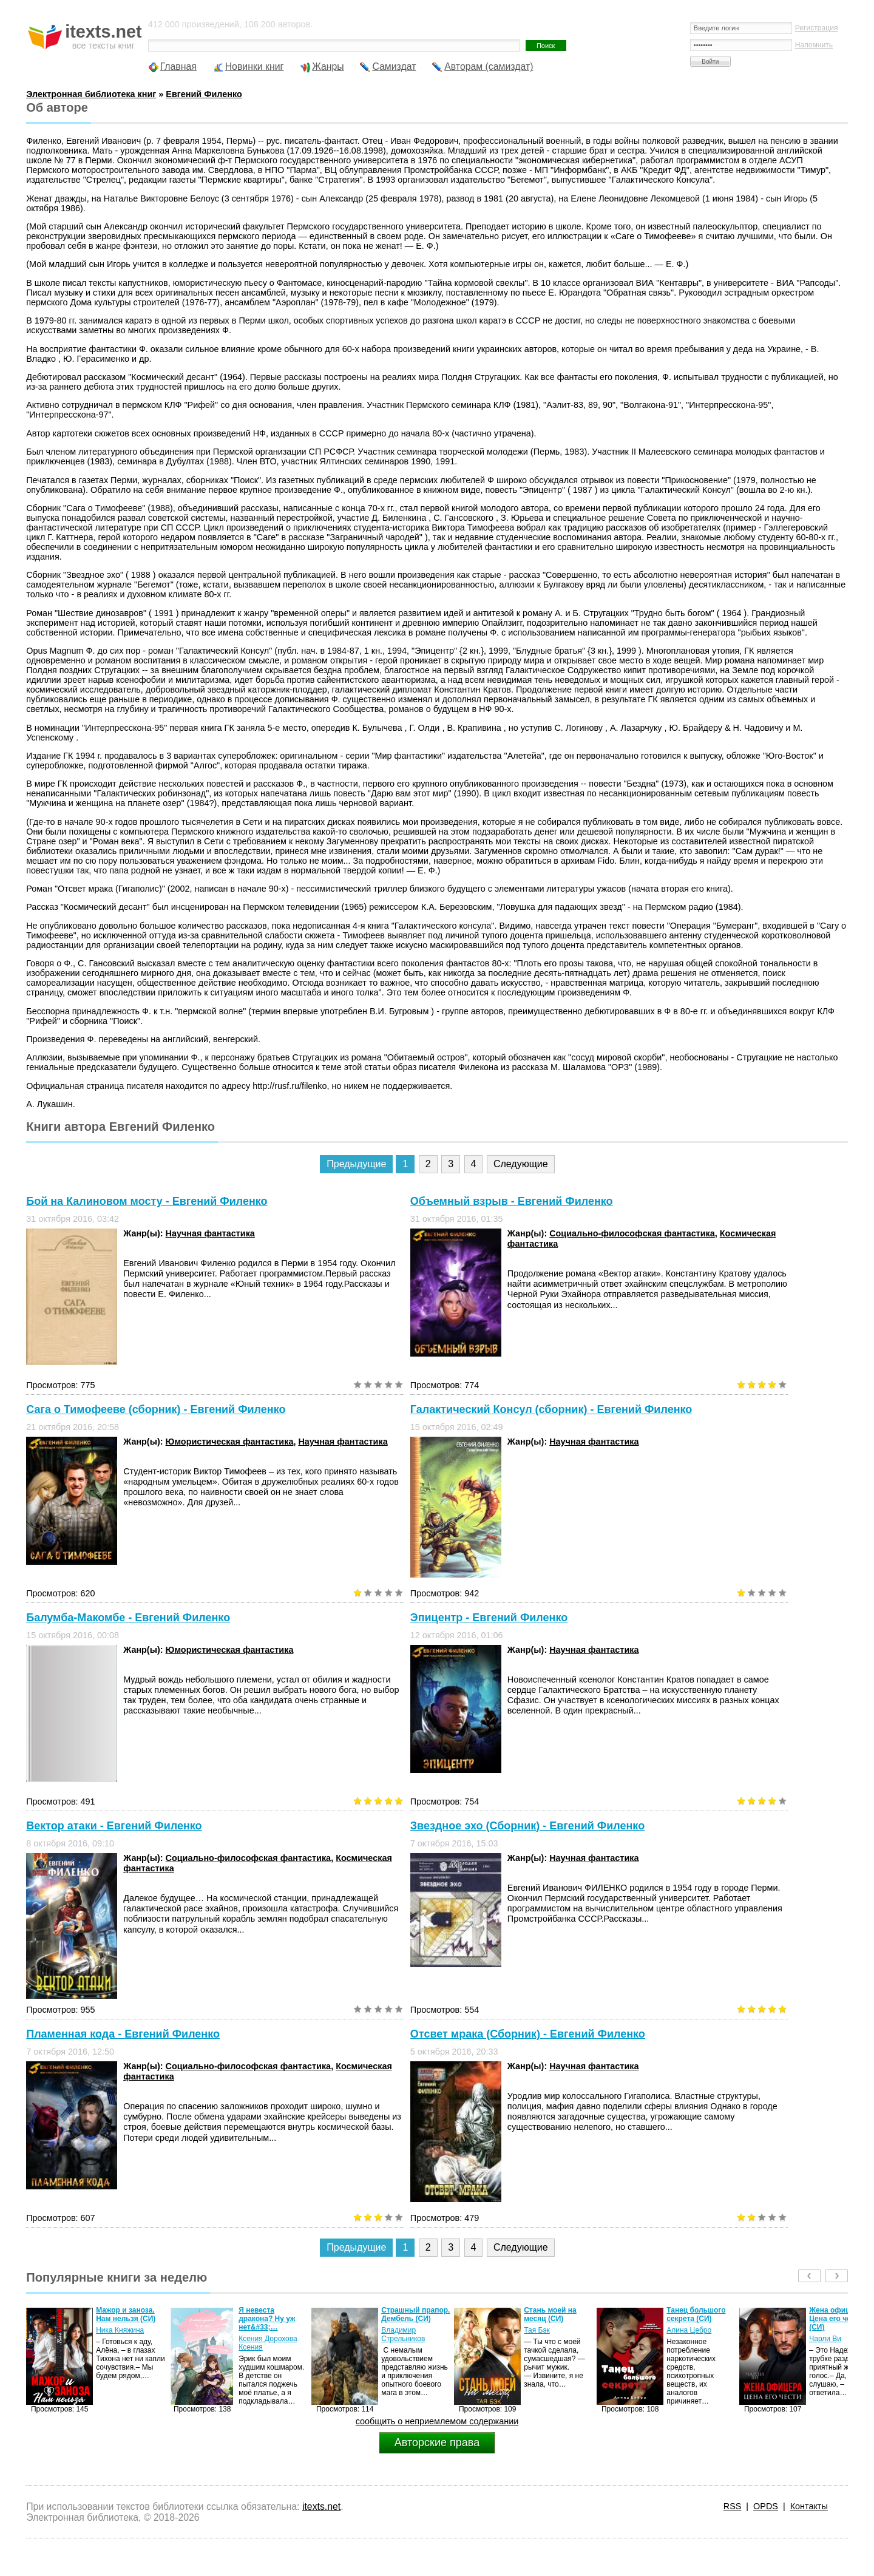  Describe the element at coordinates (178, 66) in the screenshot. I see `Главная` at that location.